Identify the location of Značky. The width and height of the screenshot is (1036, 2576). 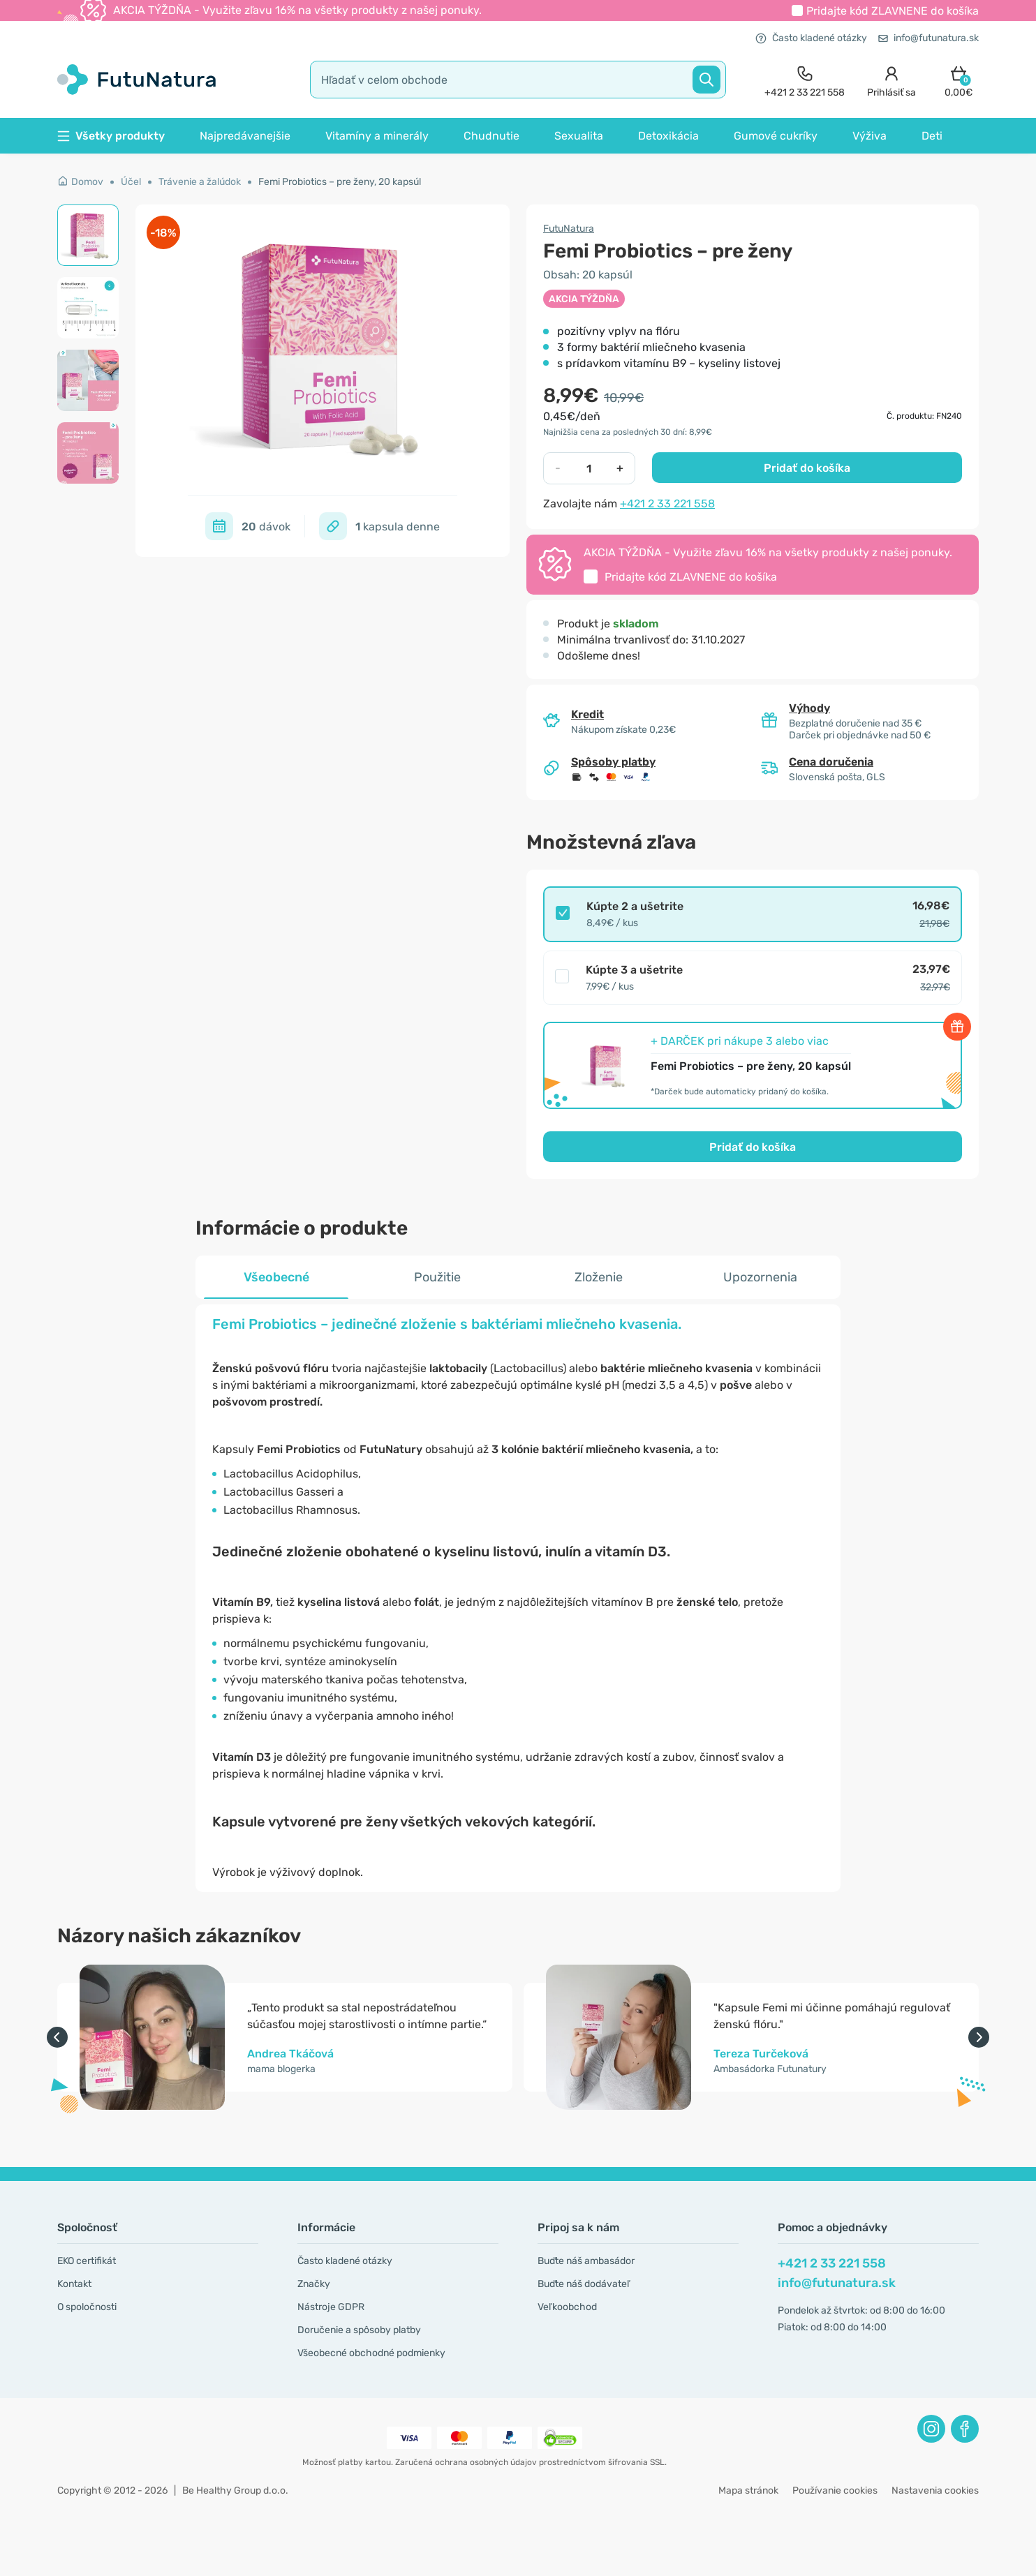
(313, 2284).